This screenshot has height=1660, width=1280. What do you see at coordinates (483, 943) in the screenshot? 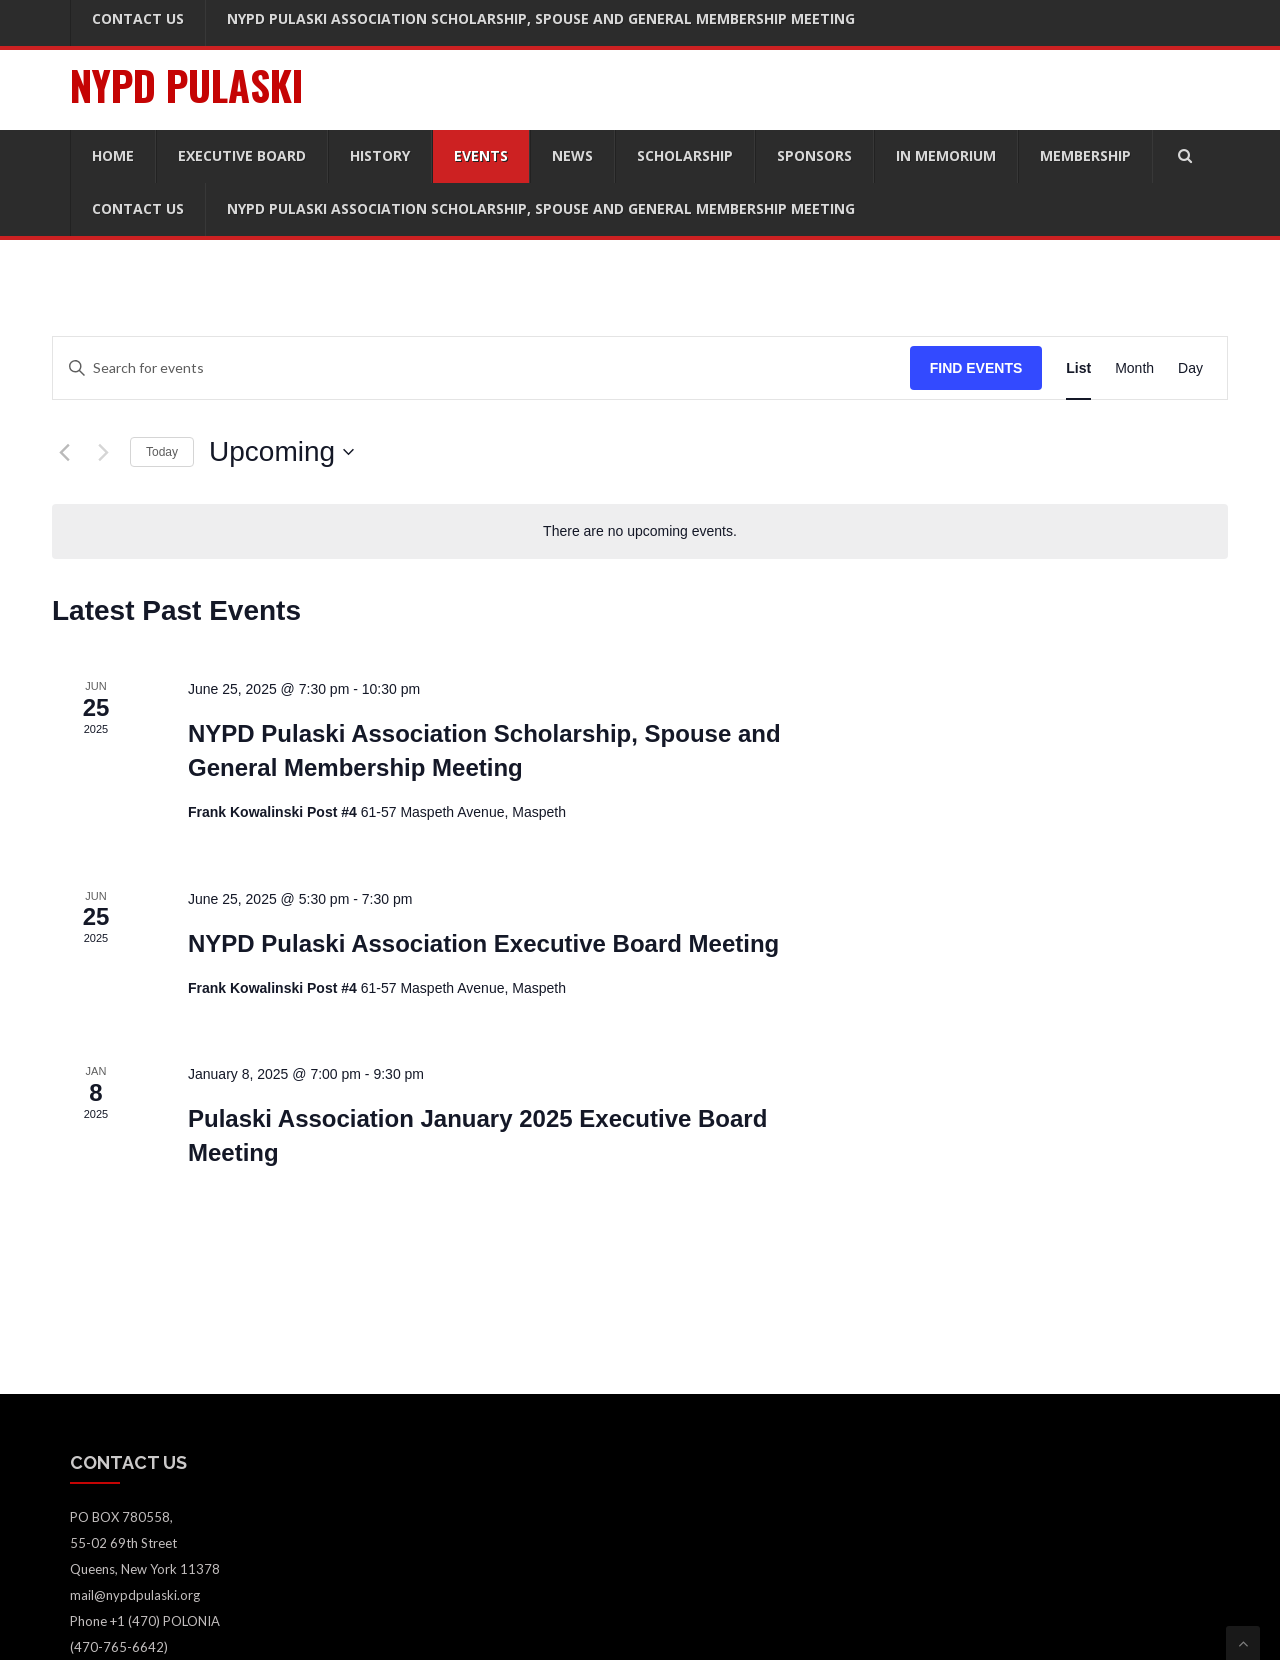
I see `NYPD Pulaski Association Executive Board Meeting` at bounding box center [483, 943].